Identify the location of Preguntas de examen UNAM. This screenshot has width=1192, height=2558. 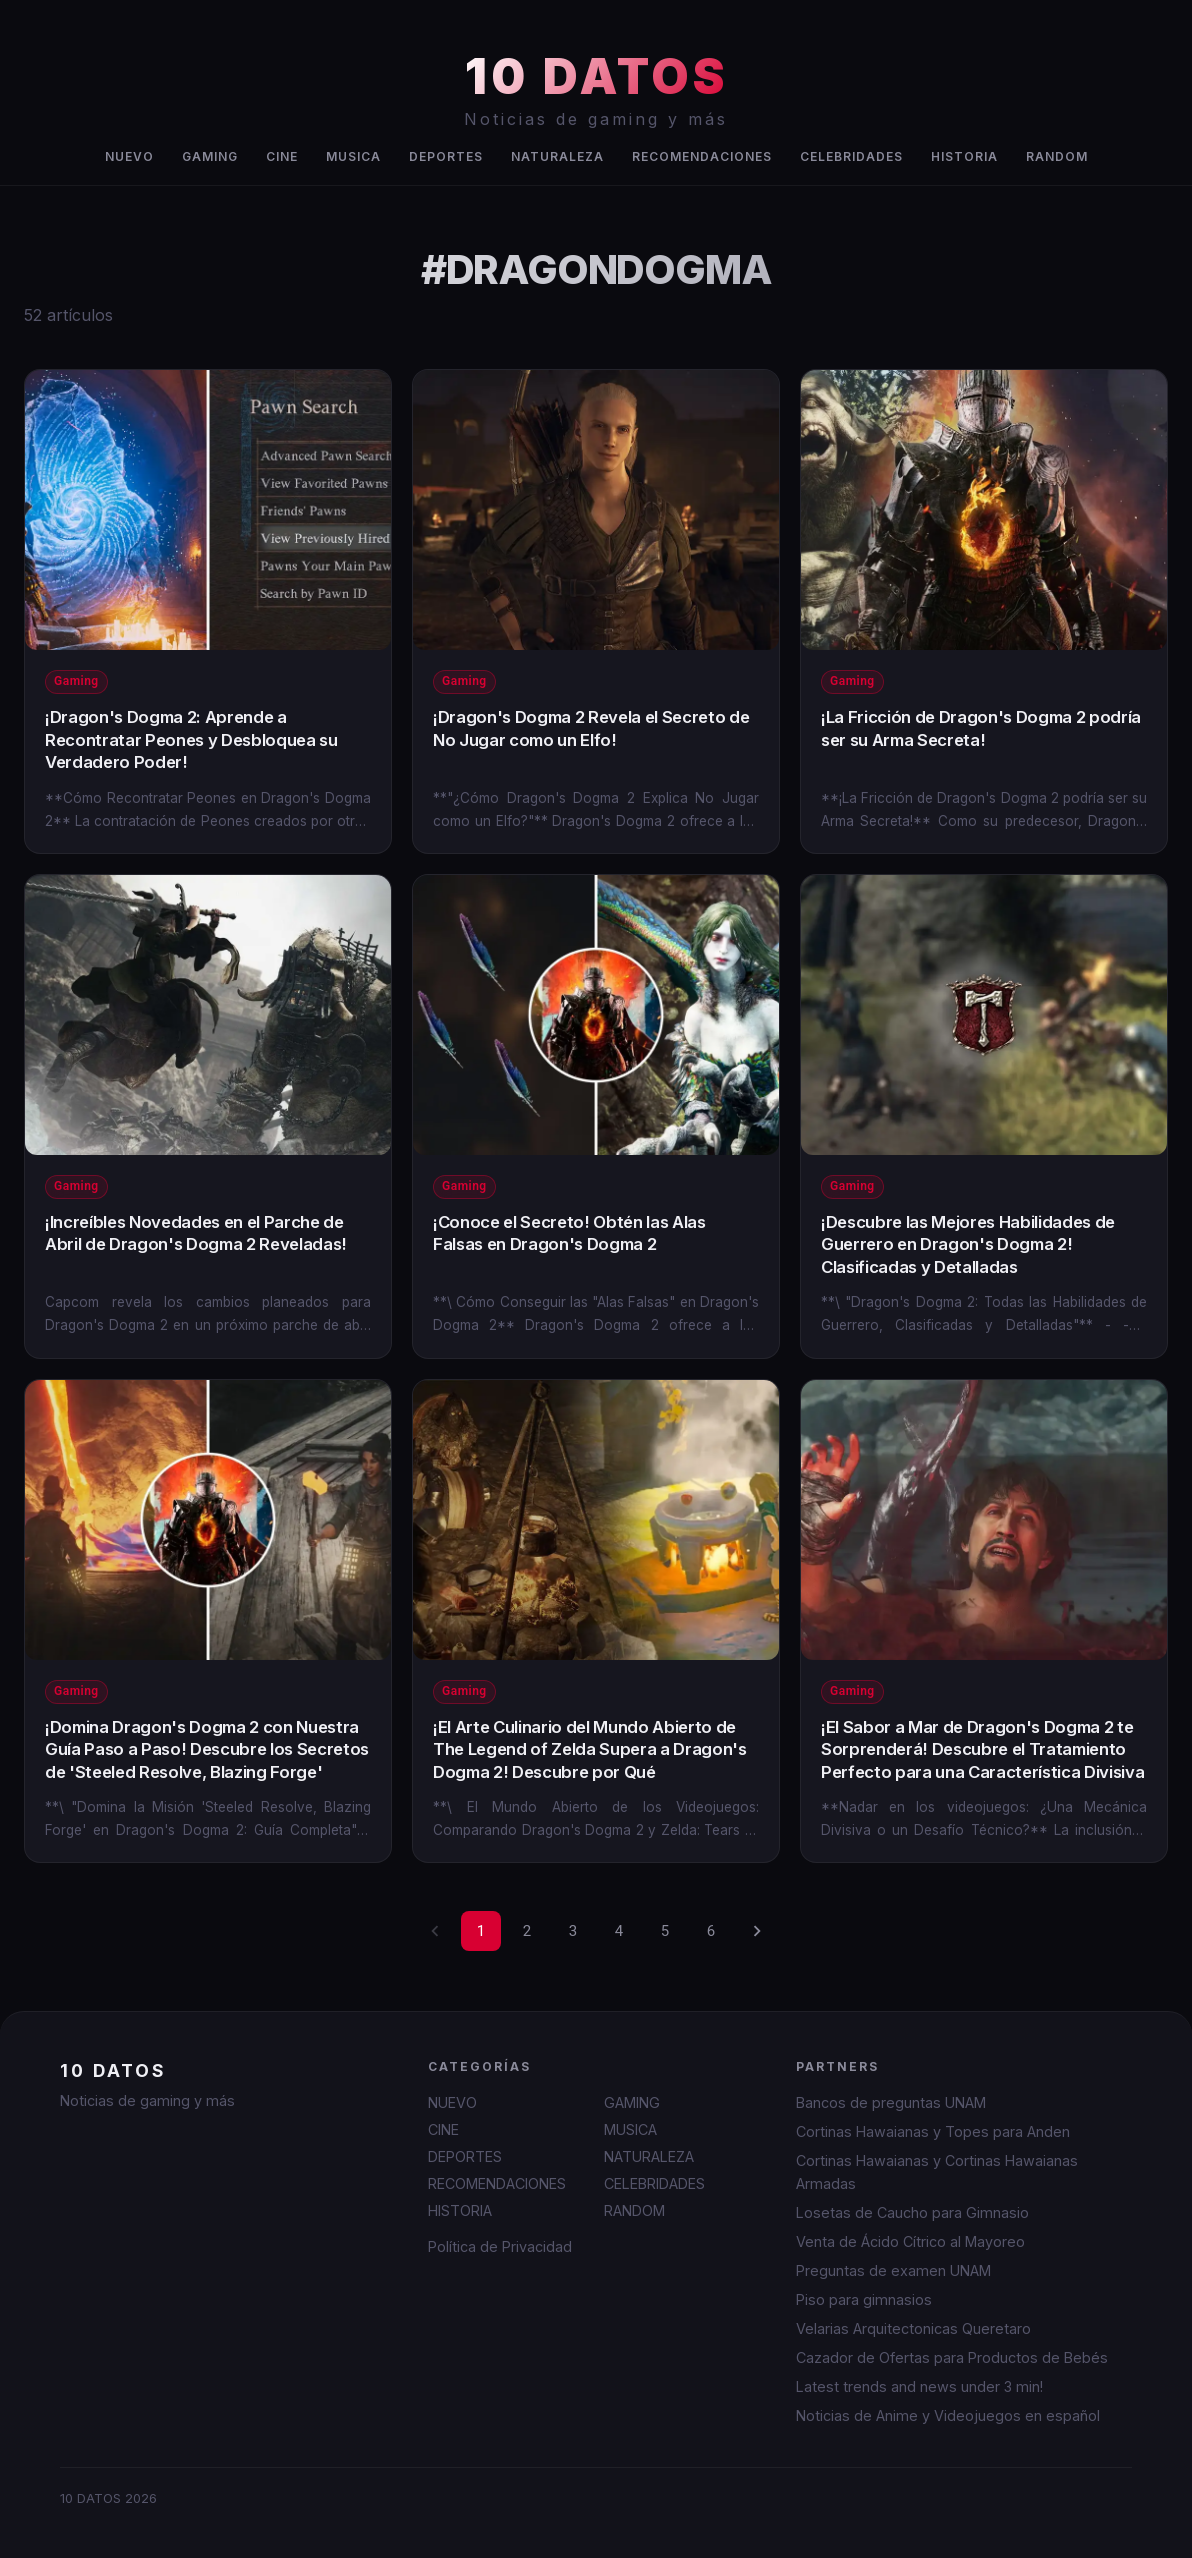
(893, 2270).